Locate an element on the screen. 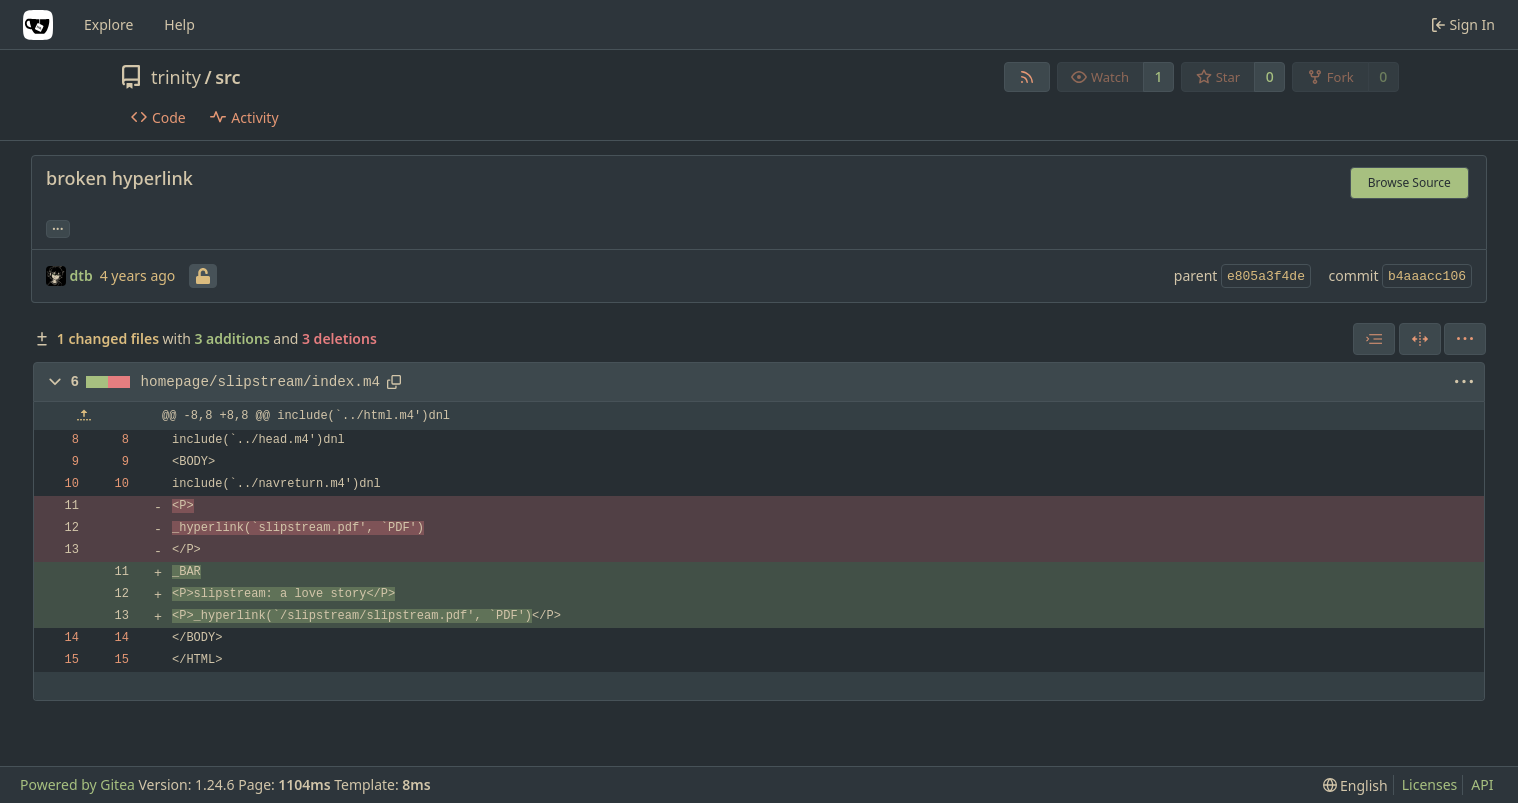 Image resolution: width=1518 pixels, height=803 pixels. [Copy path] is located at coordinates (394, 382).